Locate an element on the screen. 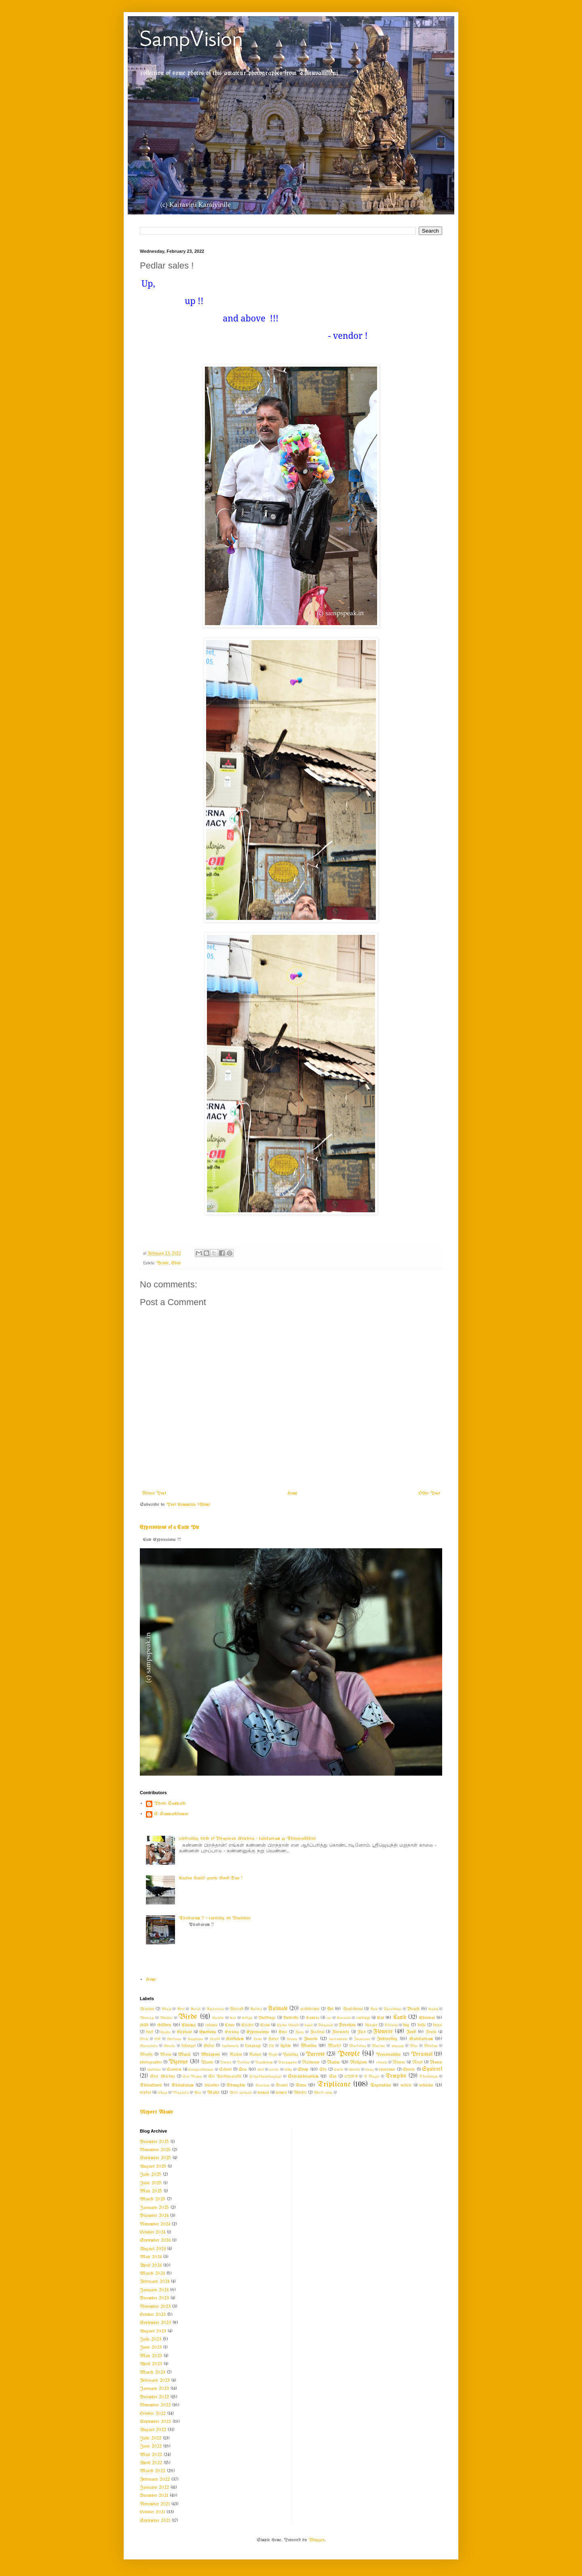 The image size is (582, 2576). Eagles is located at coordinates (165, 2032).